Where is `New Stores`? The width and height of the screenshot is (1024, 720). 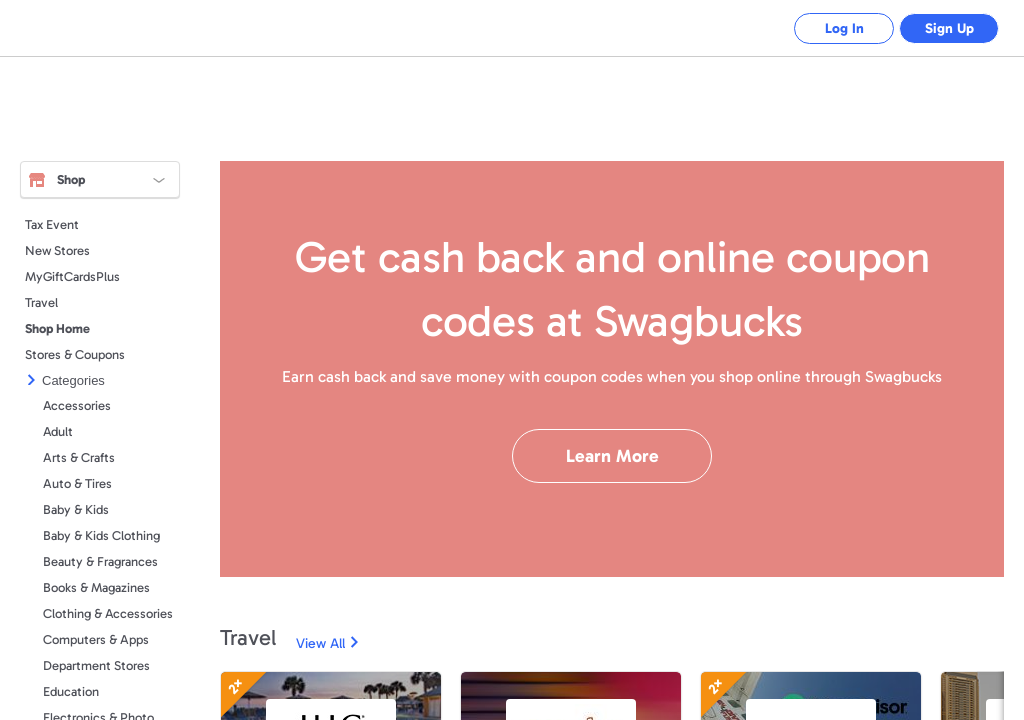 New Stores is located at coordinates (57, 250).